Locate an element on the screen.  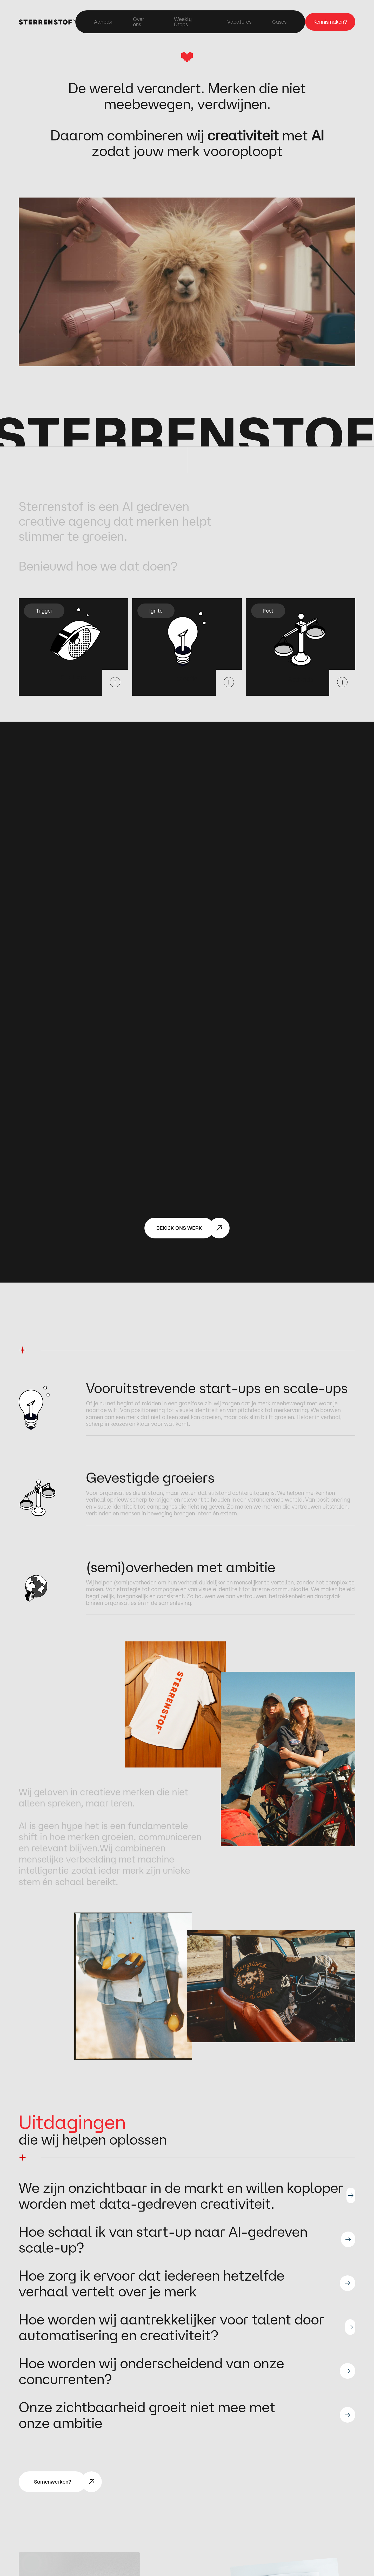
Vacatures is located at coordinates (239, 21).